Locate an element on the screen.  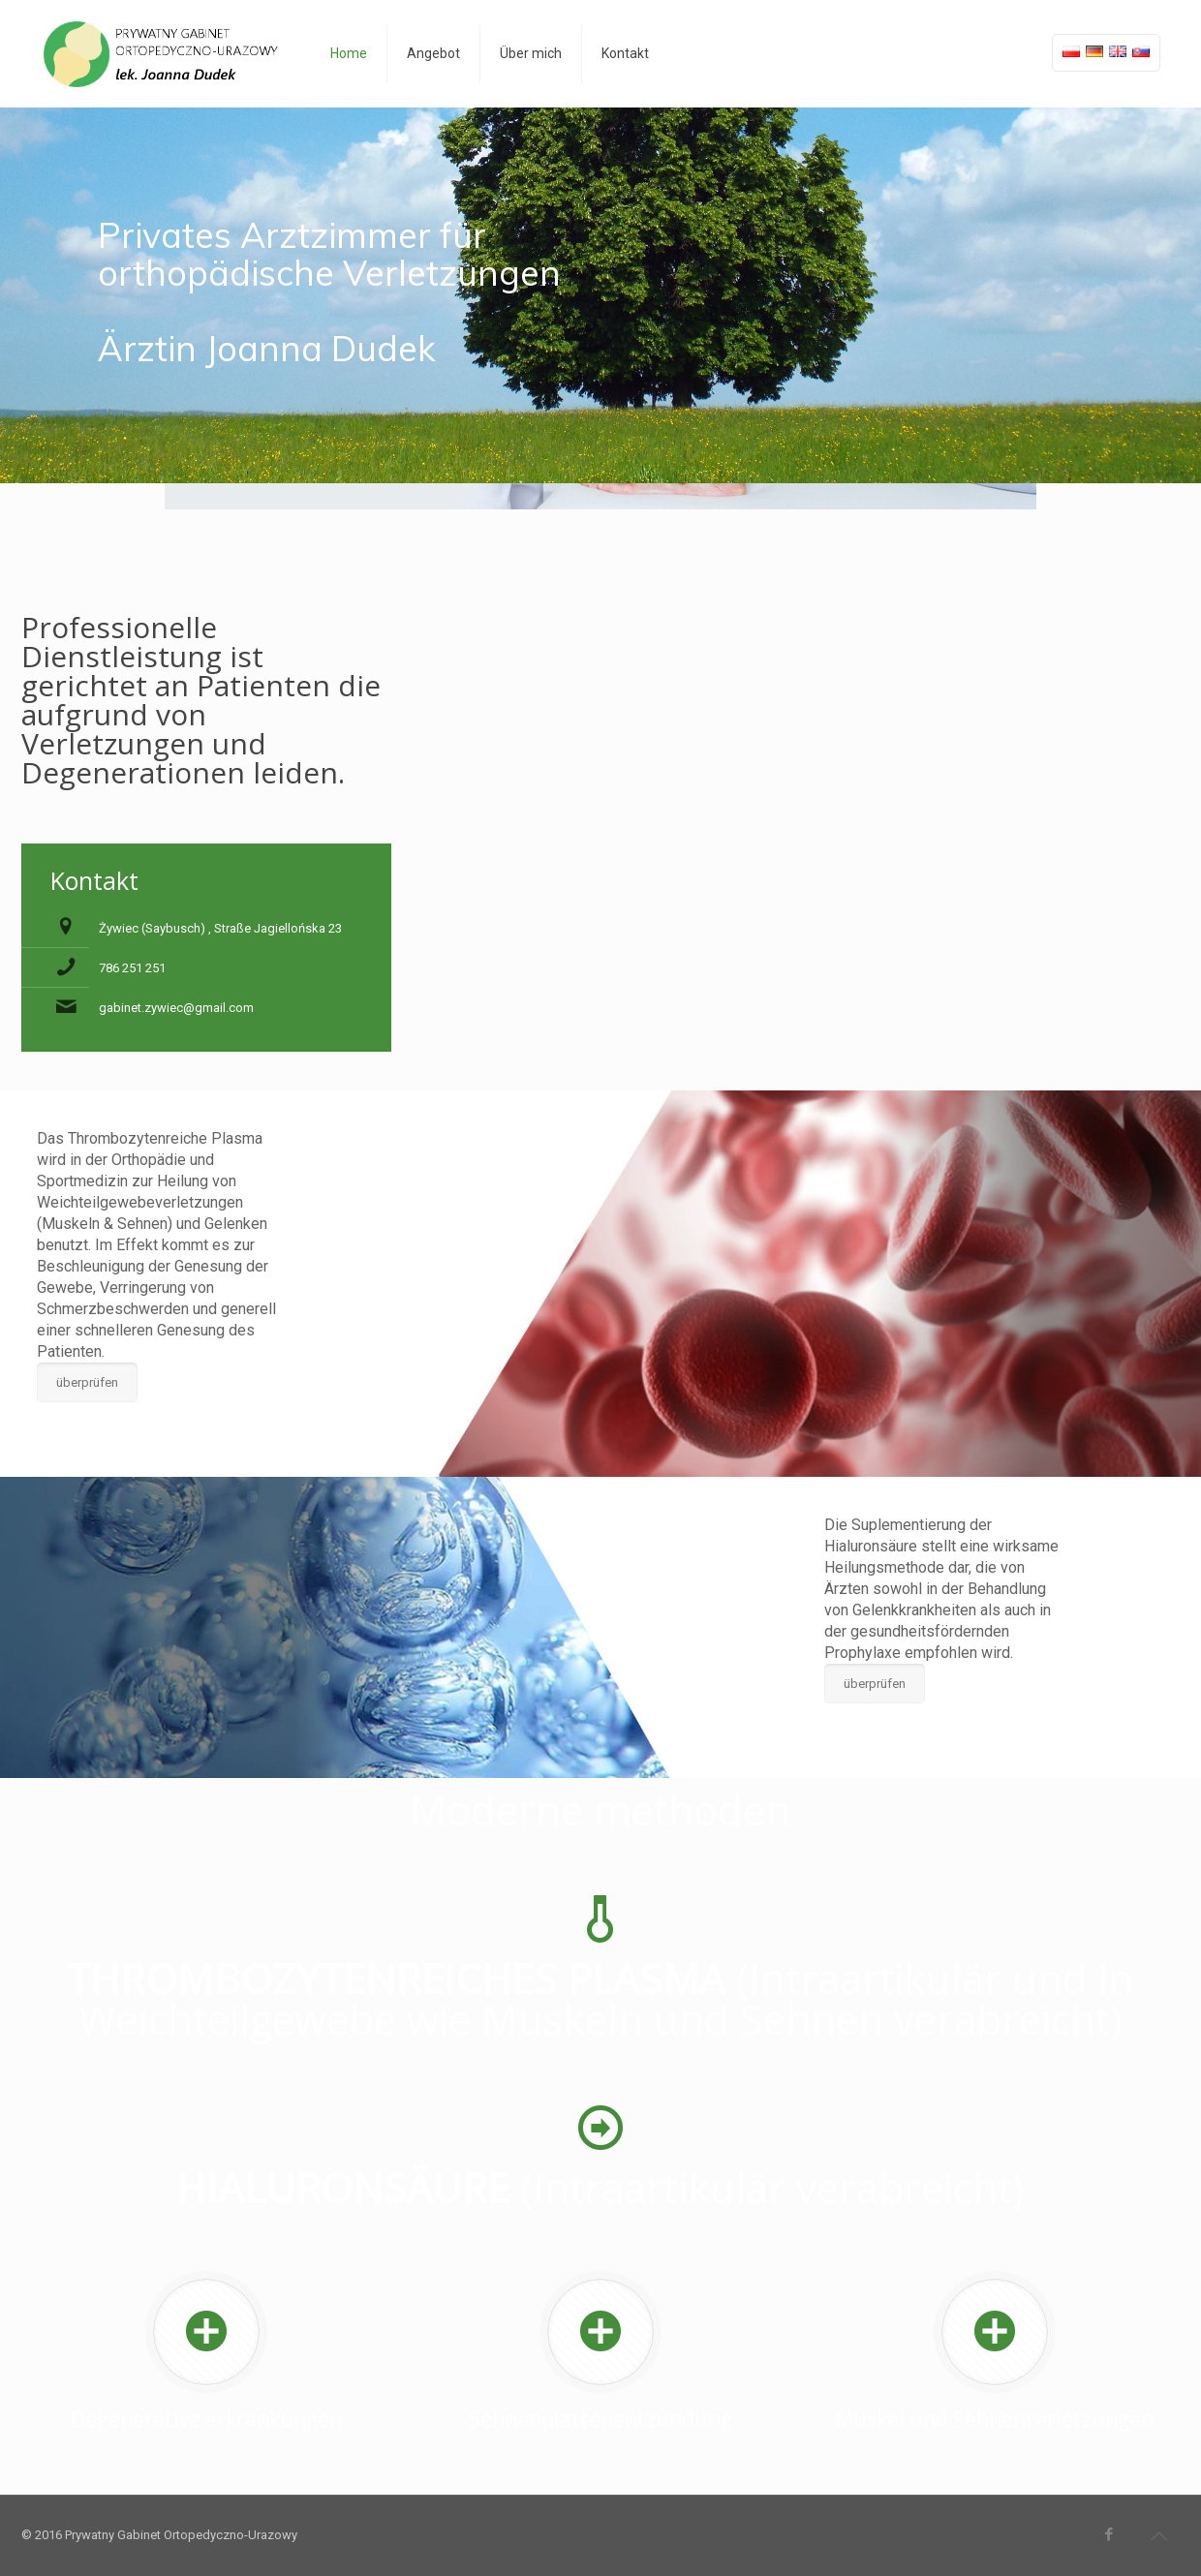
gabinet.zywiec@gmail.com is located at coordinates (176, 1007).